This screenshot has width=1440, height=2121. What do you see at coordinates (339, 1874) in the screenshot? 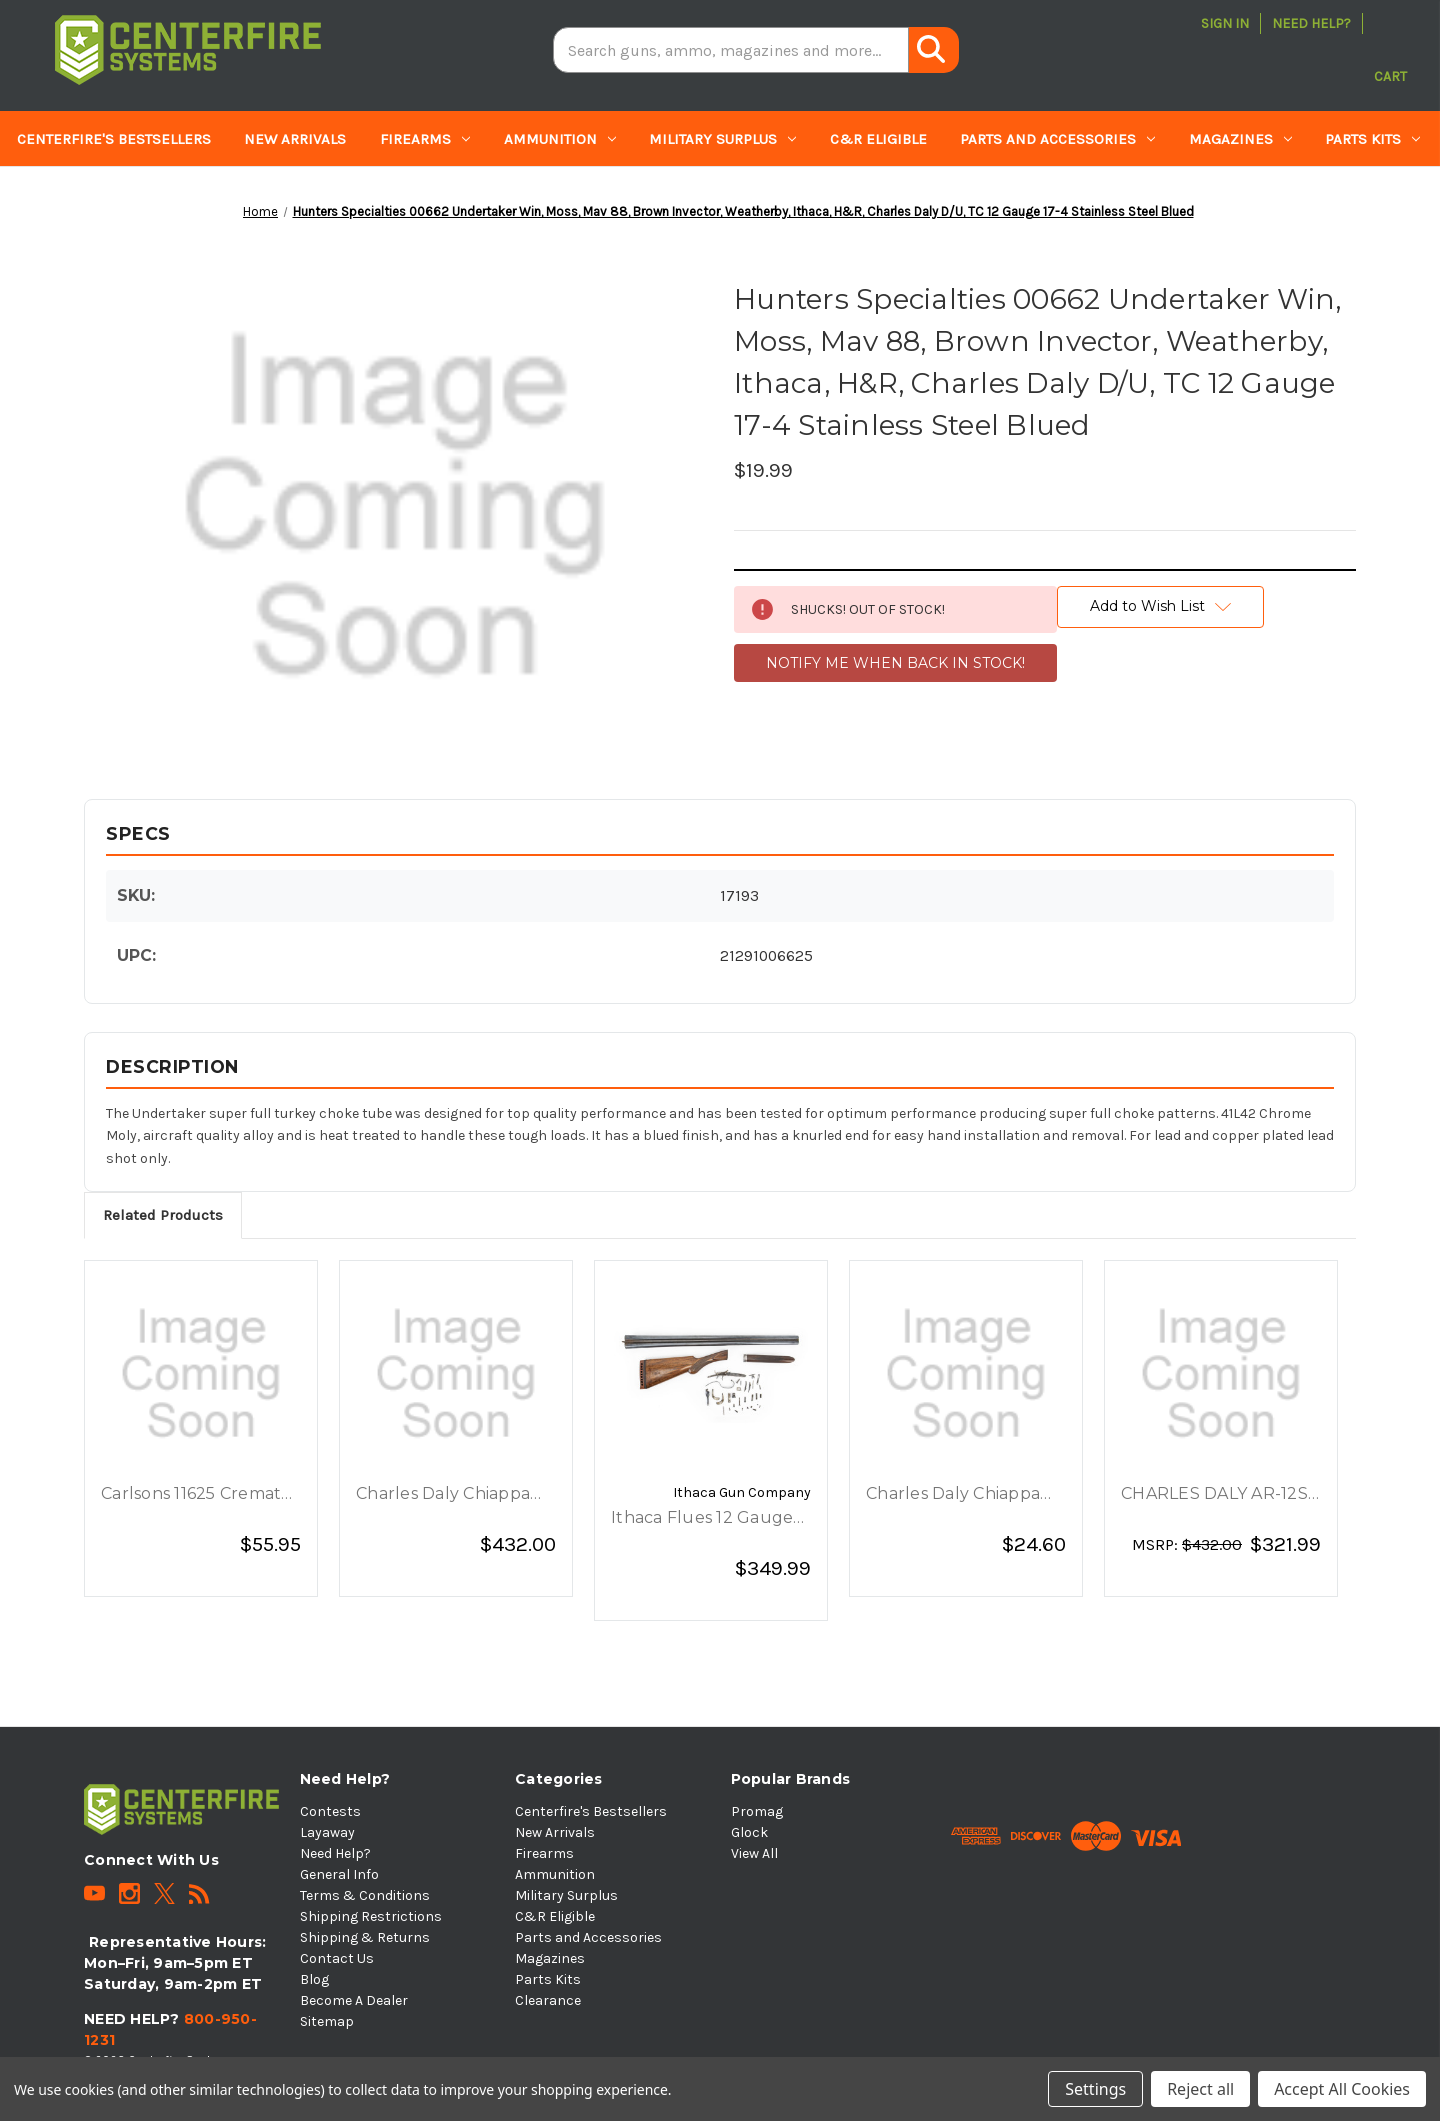
I see `General Info` at bounding box center [339, 1874].